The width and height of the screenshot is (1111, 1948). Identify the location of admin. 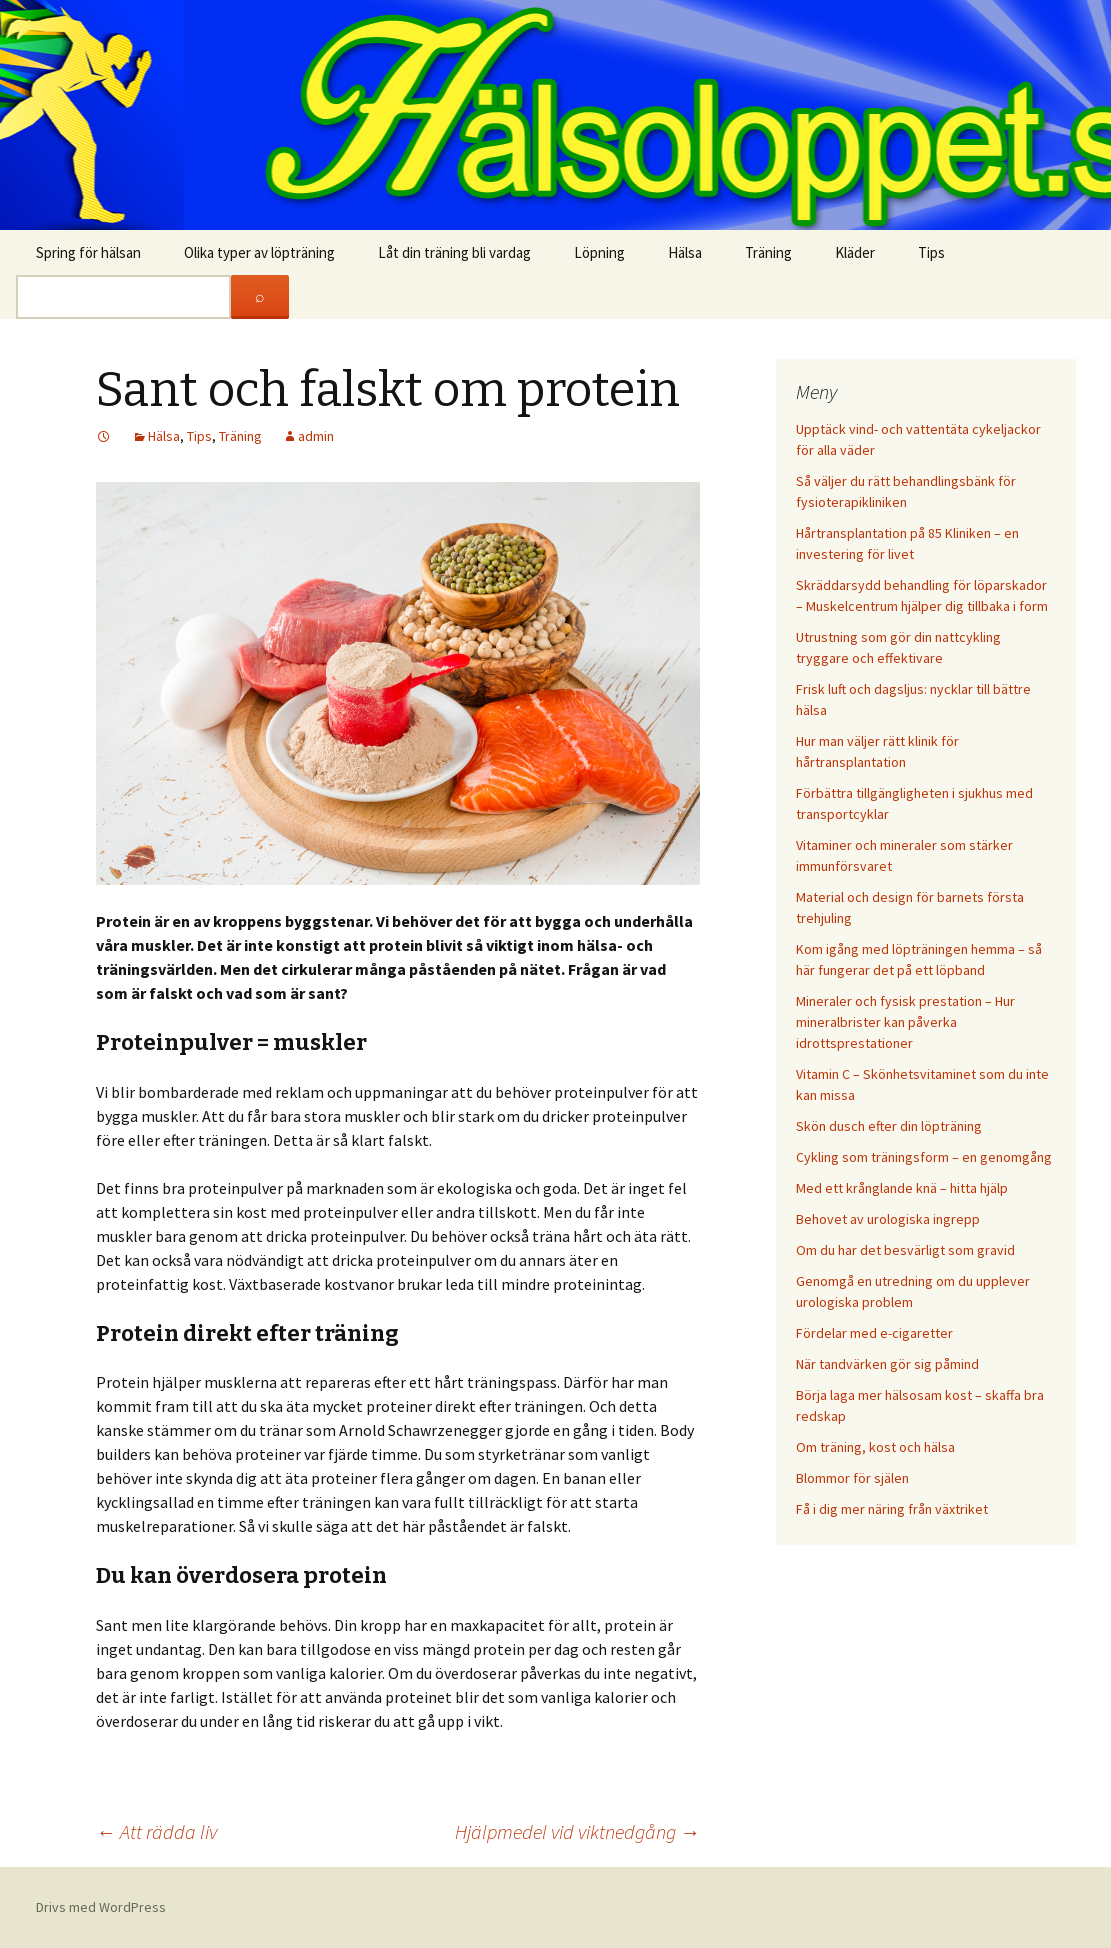
(316, 436).